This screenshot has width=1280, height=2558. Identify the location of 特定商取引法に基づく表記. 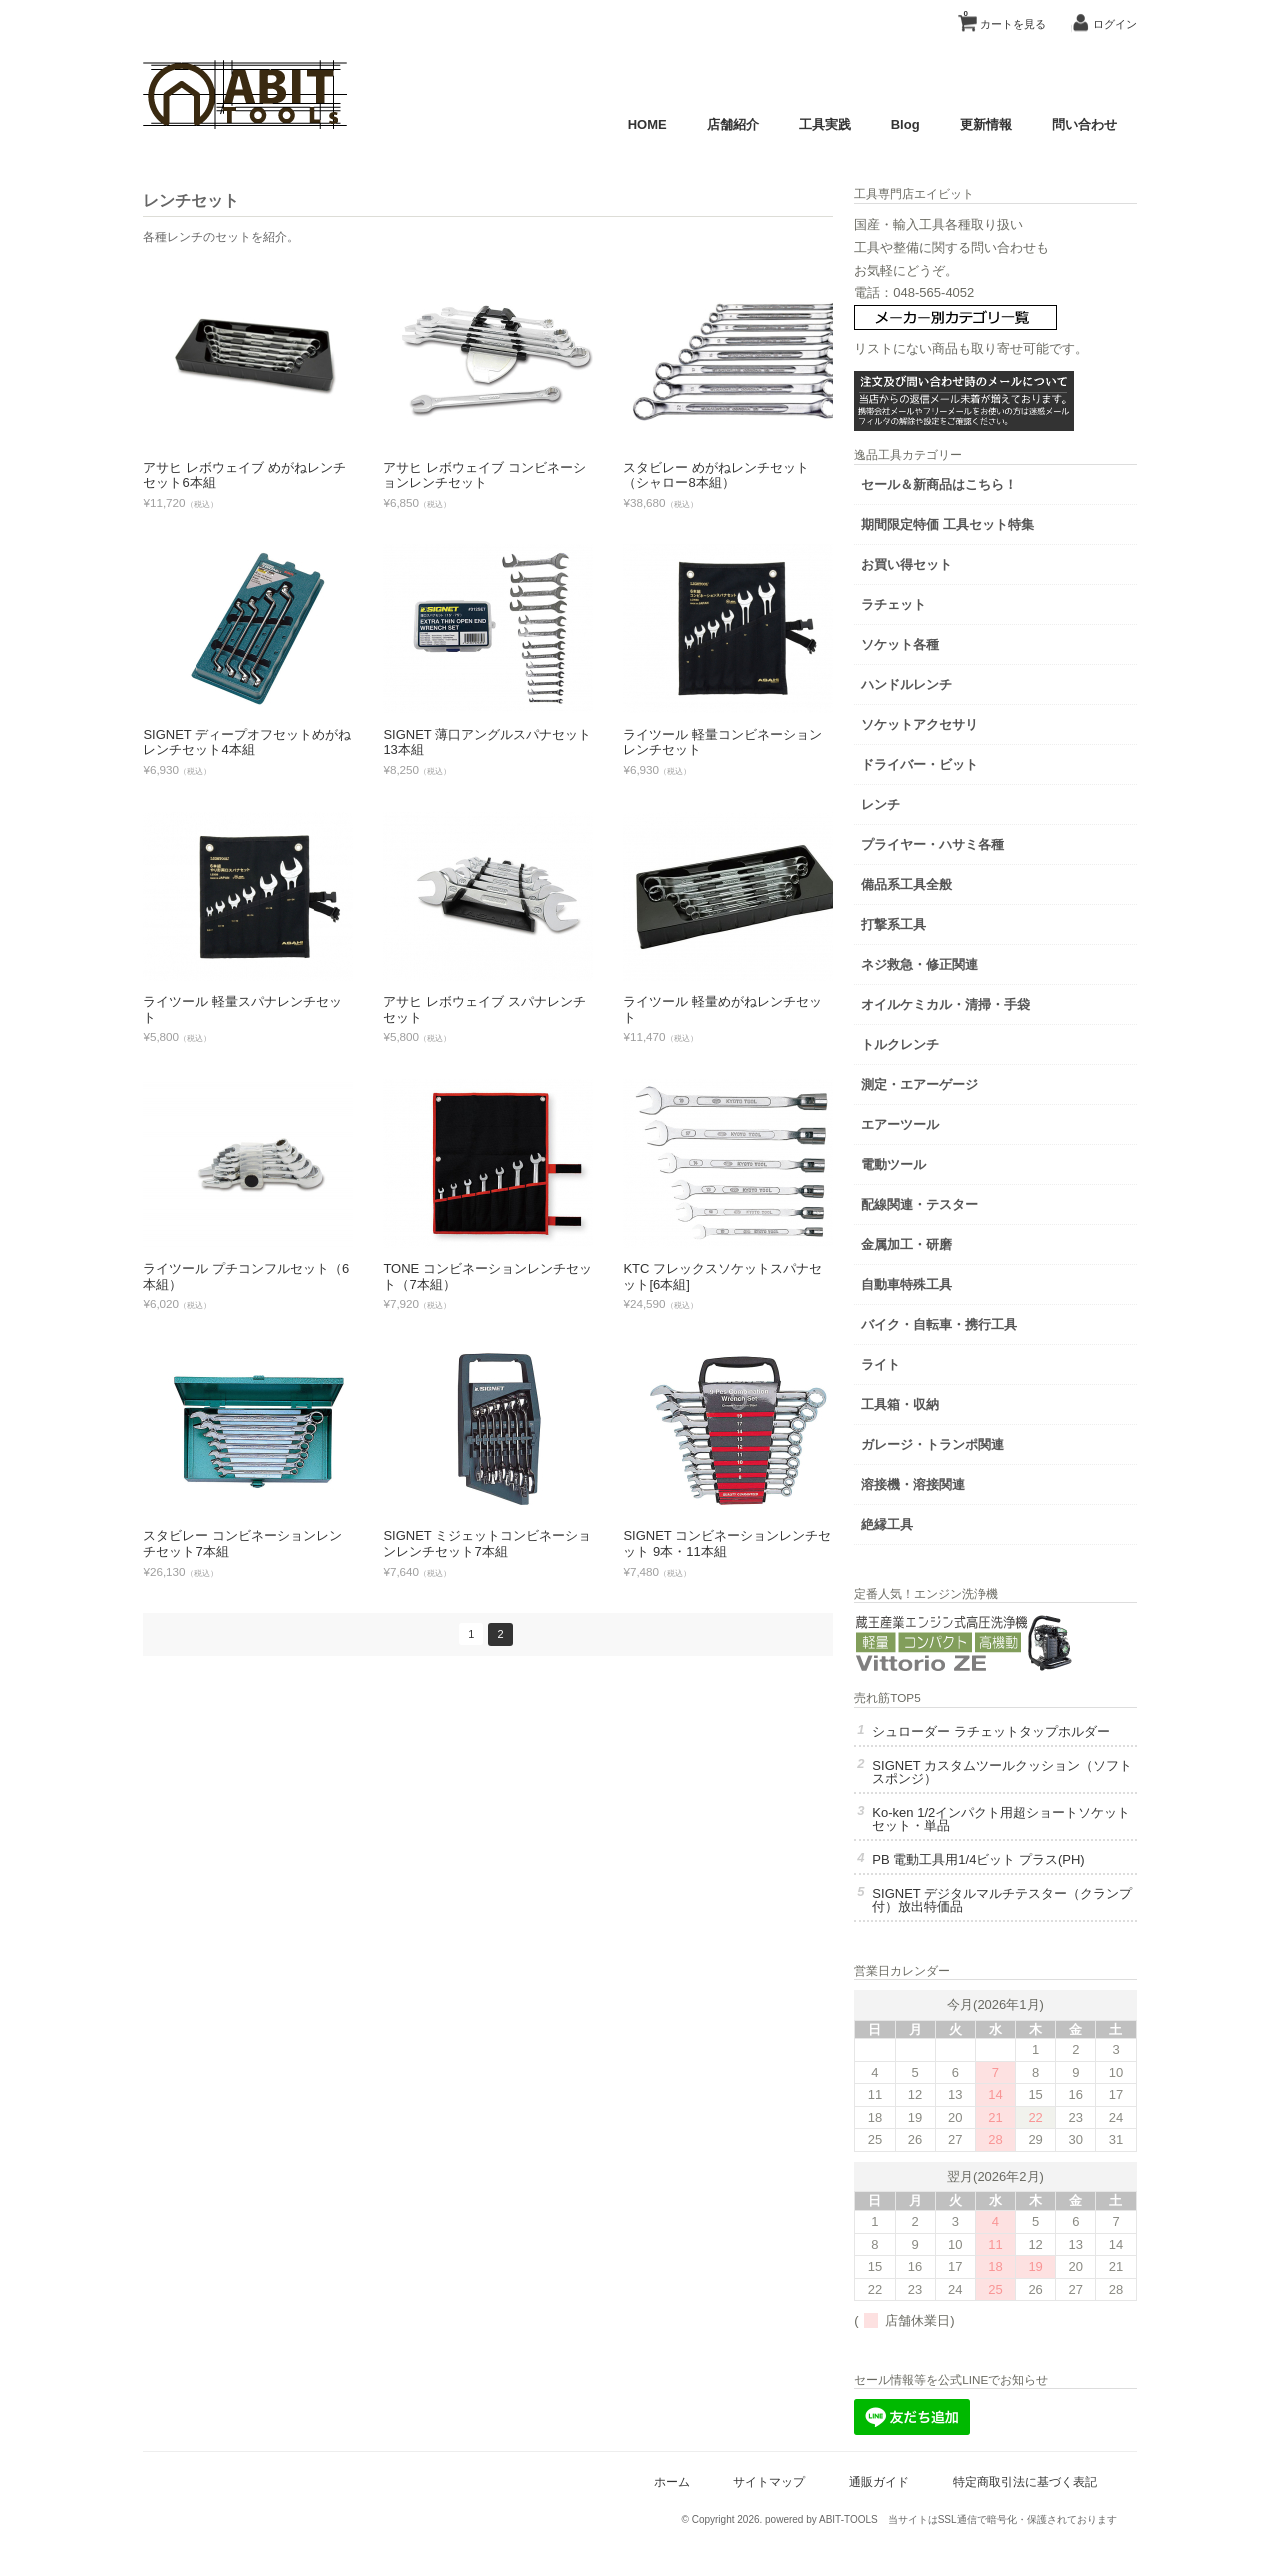
(1018, 2490).